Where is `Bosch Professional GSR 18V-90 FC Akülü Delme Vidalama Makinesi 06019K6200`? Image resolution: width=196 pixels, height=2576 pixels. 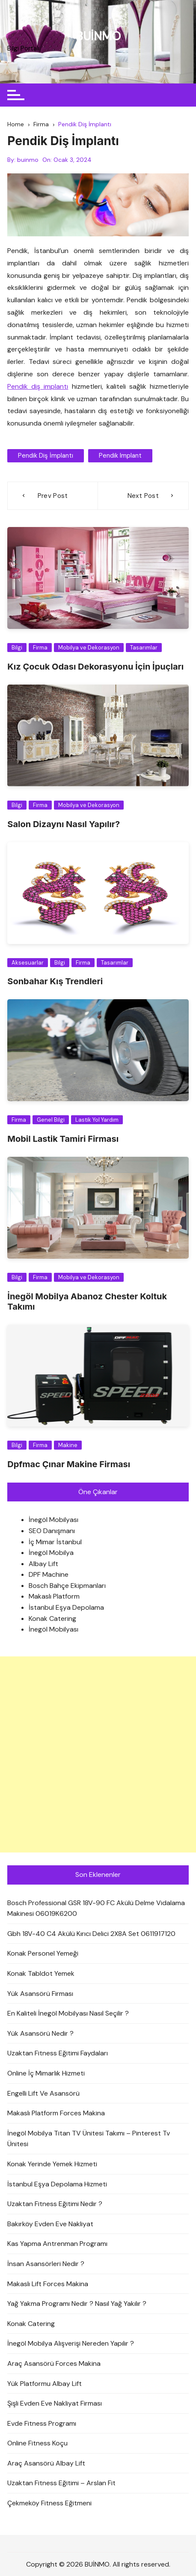
Bosch Professional GSR 18V-90 FC Akülü Delme Vidalama Makinesi 06019K6200 is located at coordinates (96, 1908).